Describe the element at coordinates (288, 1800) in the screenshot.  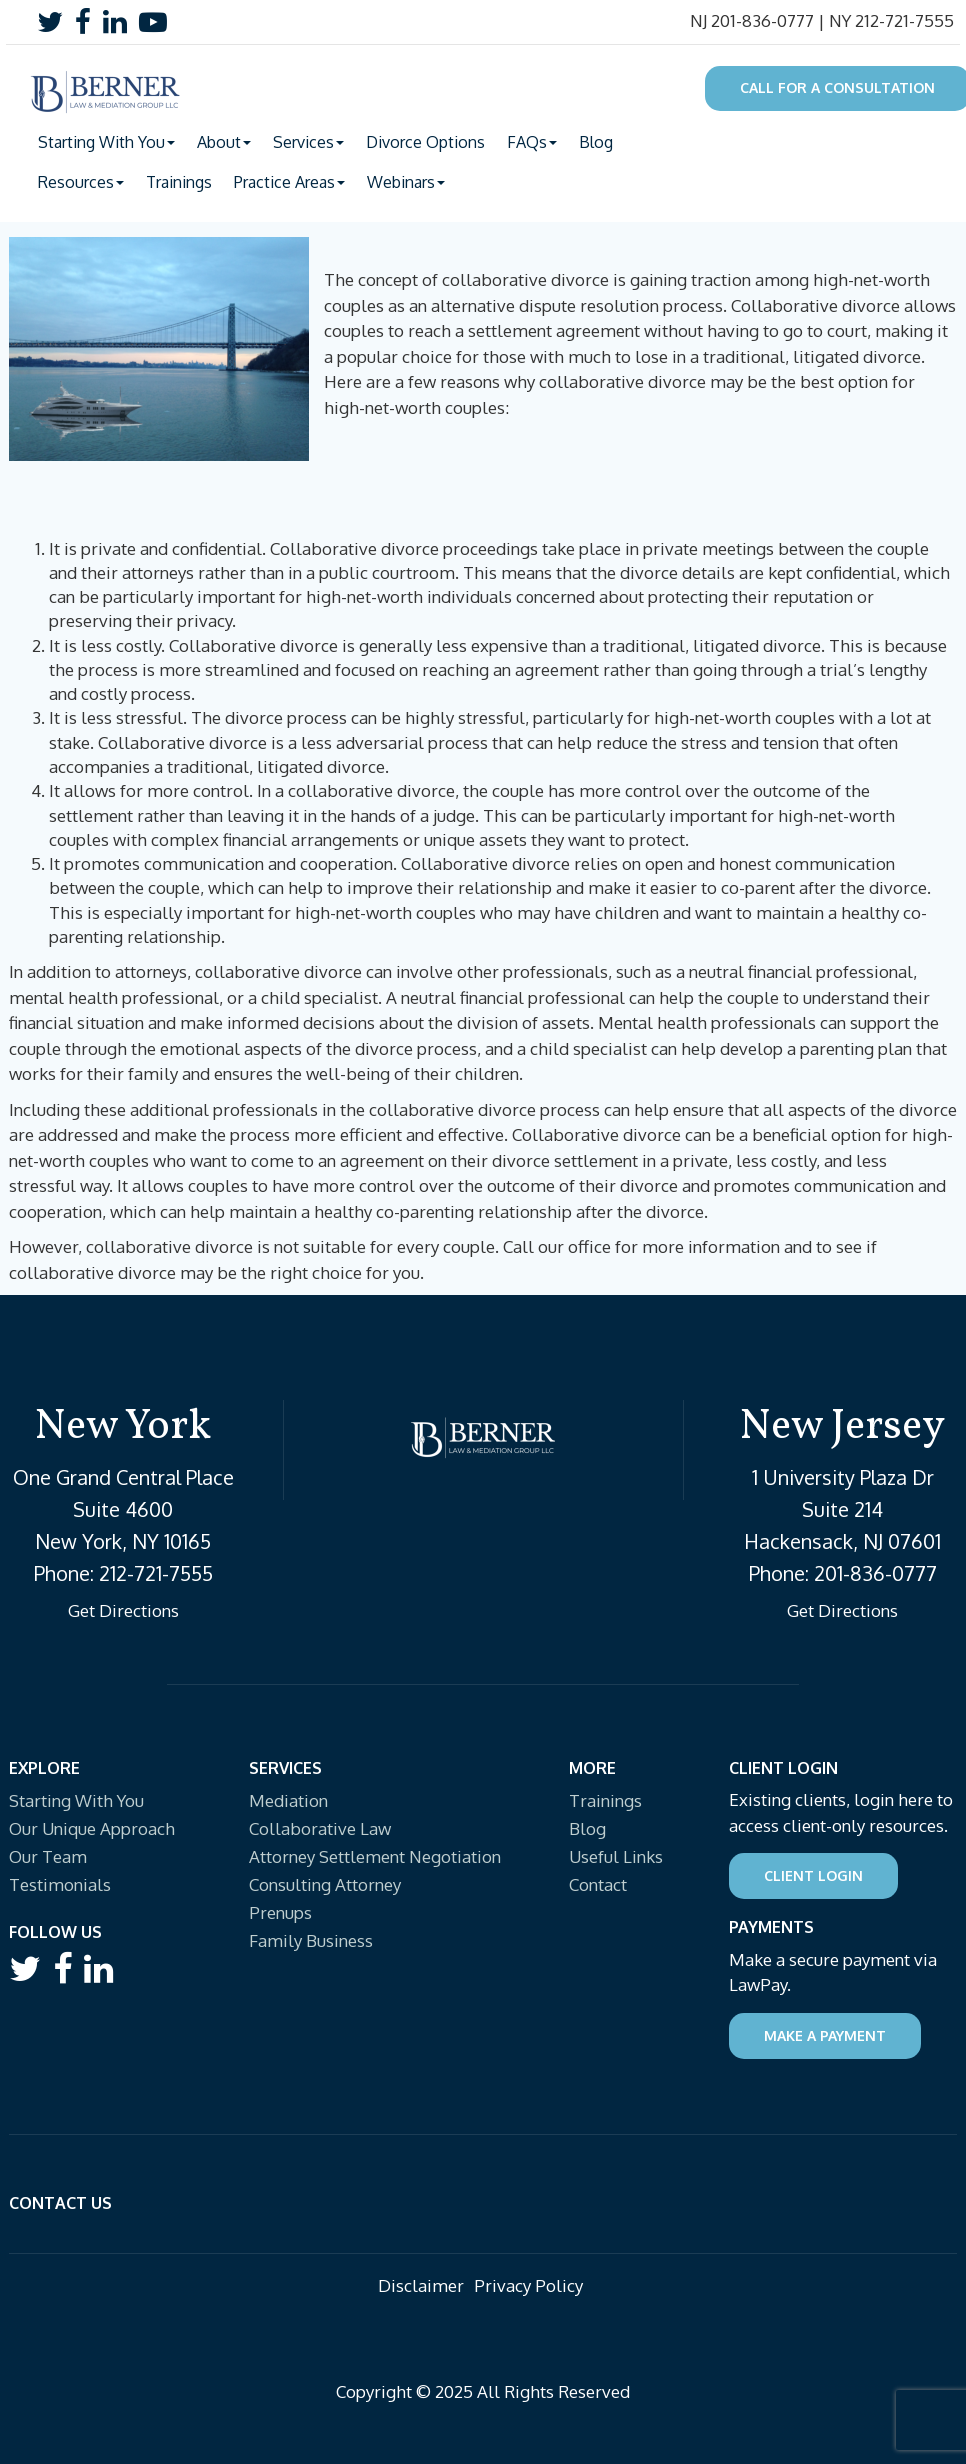
I see `Mediation` at that location.